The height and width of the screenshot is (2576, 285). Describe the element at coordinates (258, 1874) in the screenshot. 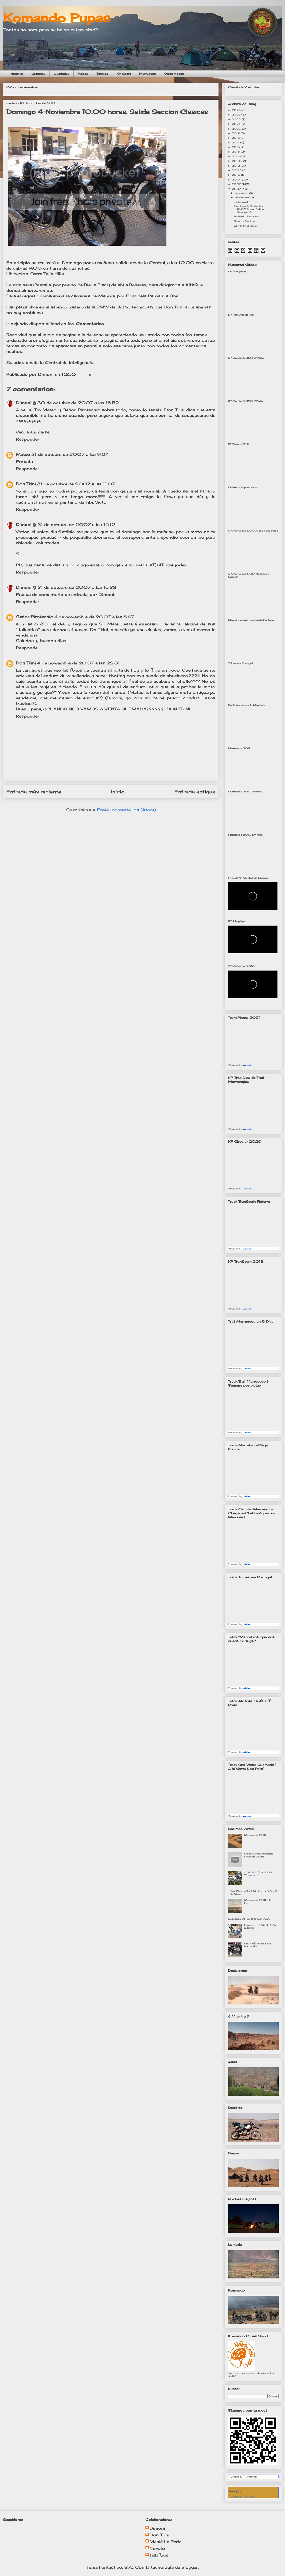

I see `YAMAHA TT 600 RE "Touratech"` at that location.